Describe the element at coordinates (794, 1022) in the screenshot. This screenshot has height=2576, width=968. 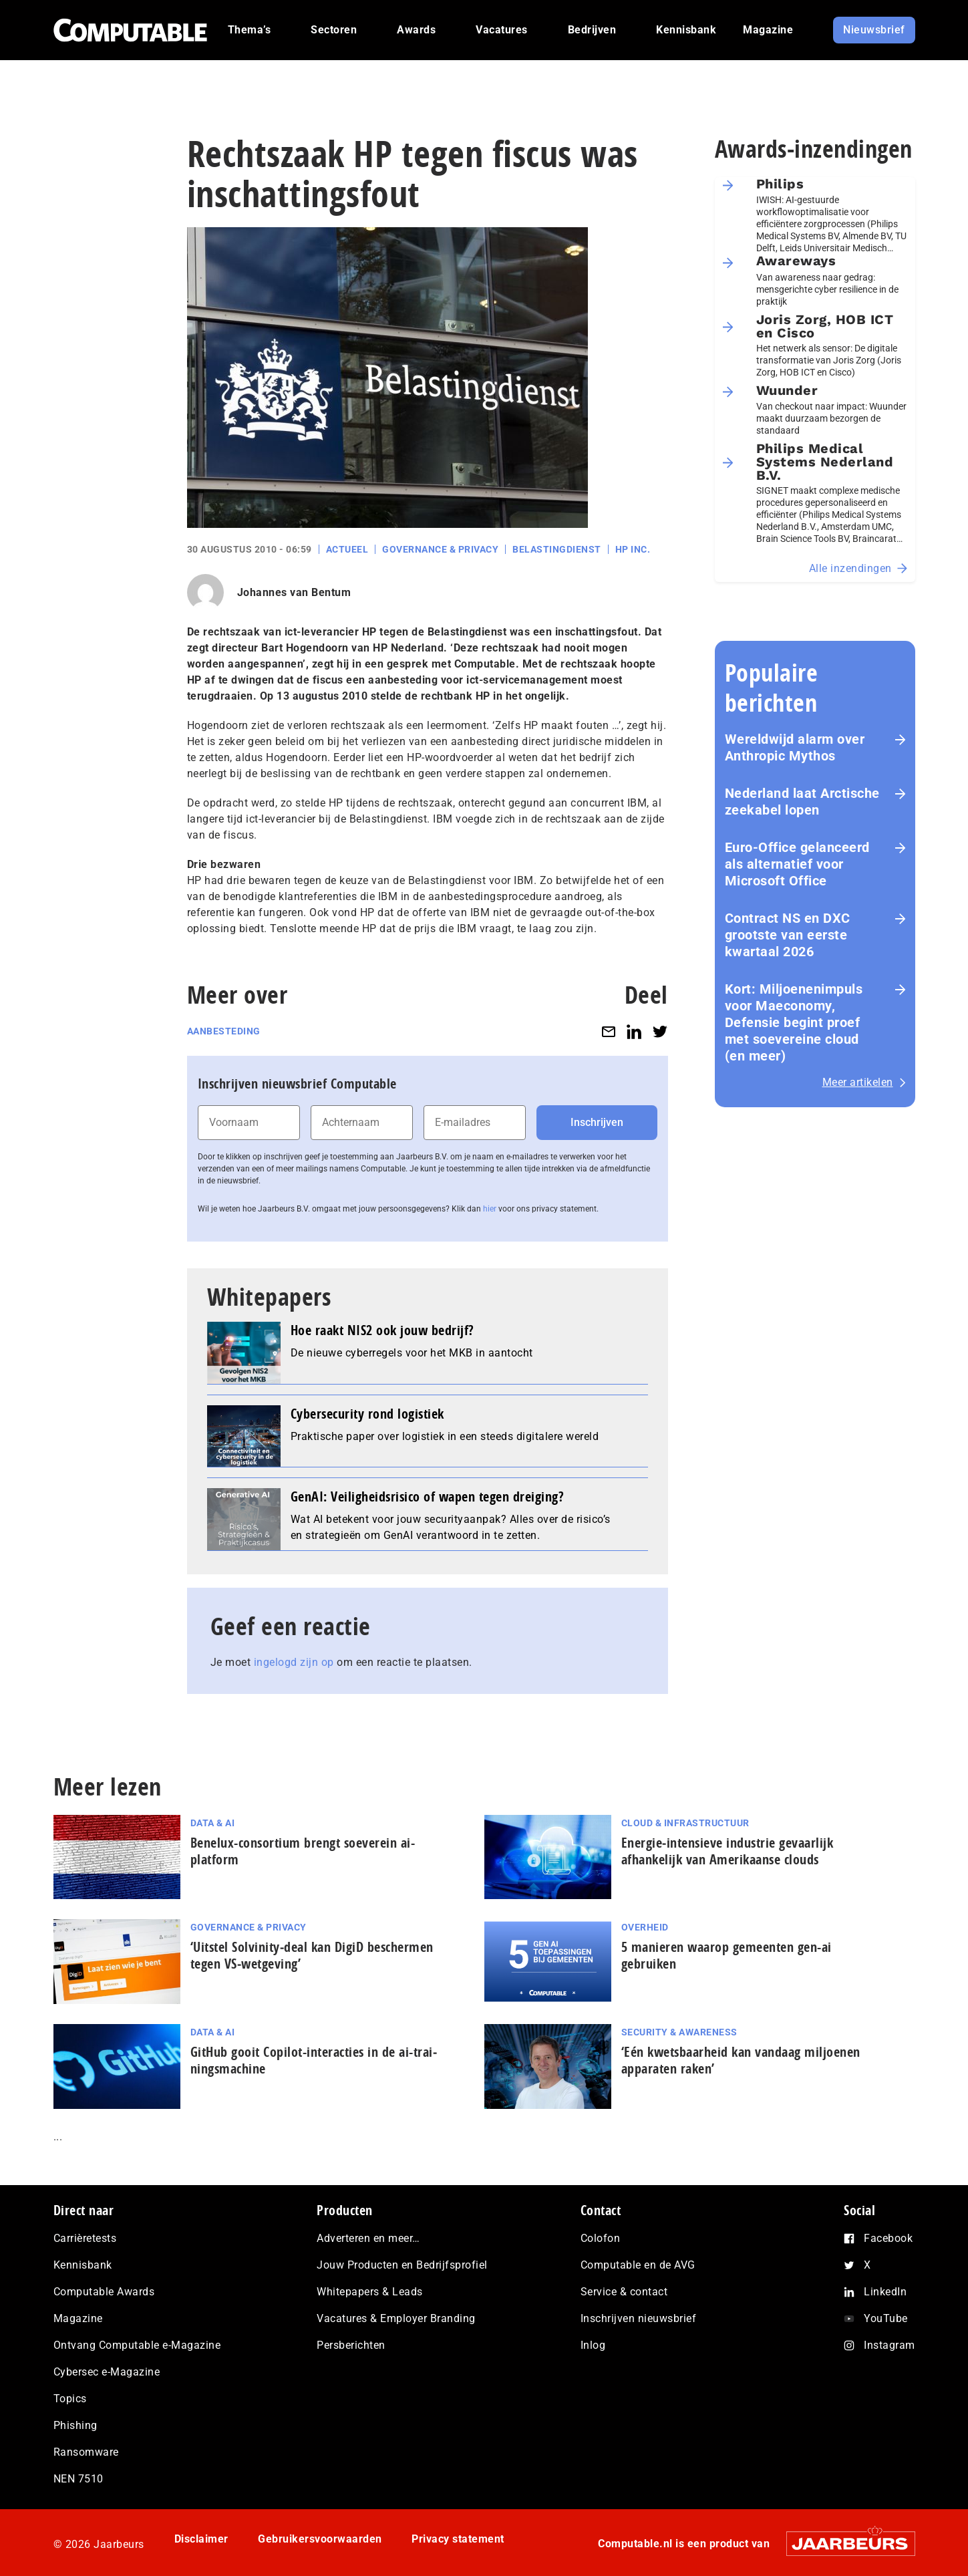
I see `Kort: Miljoenenimpuls voor Maeconomy, Defensie begint proef met soevereine cloud (en meer)` at that location.